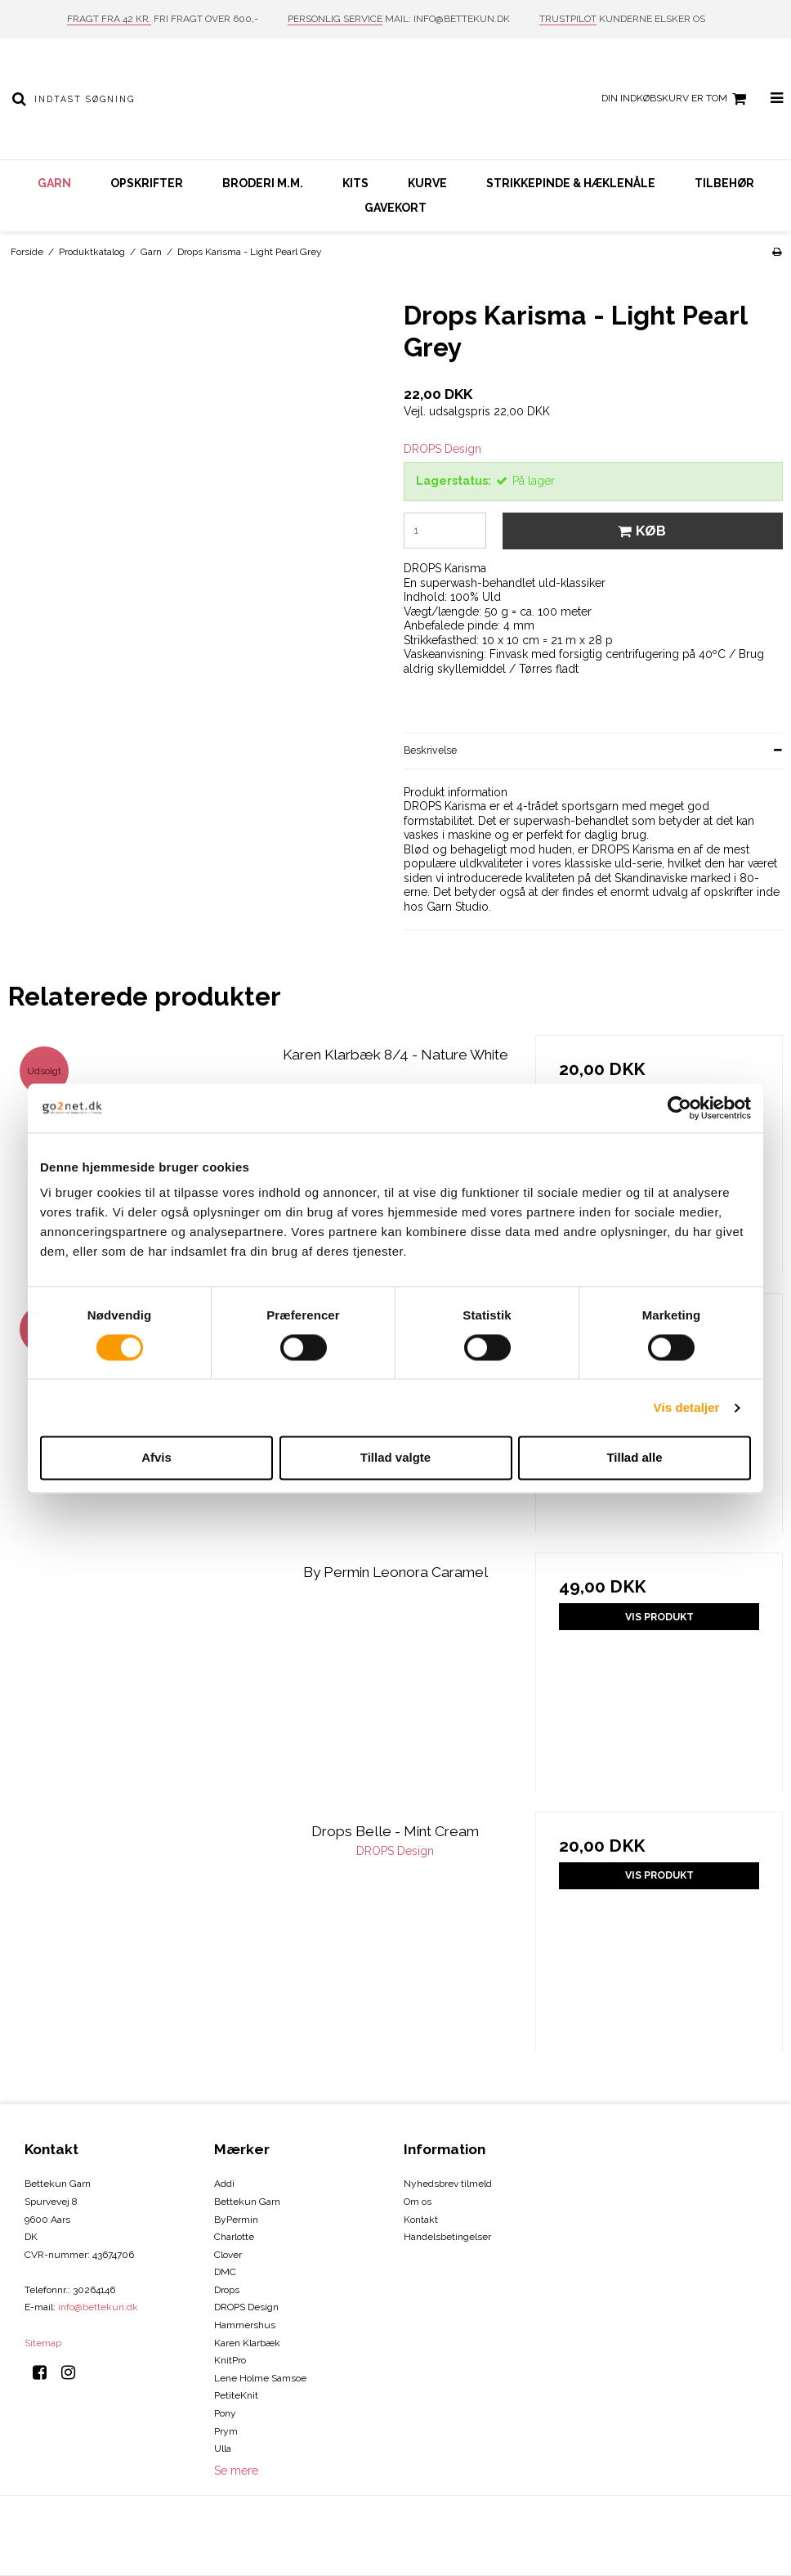 Image resolution: width=791 pixels, height=2576 pixels. What do you see at coordinates (228, 2254) in the screenshot?
I see `Clover` at bounding box center [228, 2254].